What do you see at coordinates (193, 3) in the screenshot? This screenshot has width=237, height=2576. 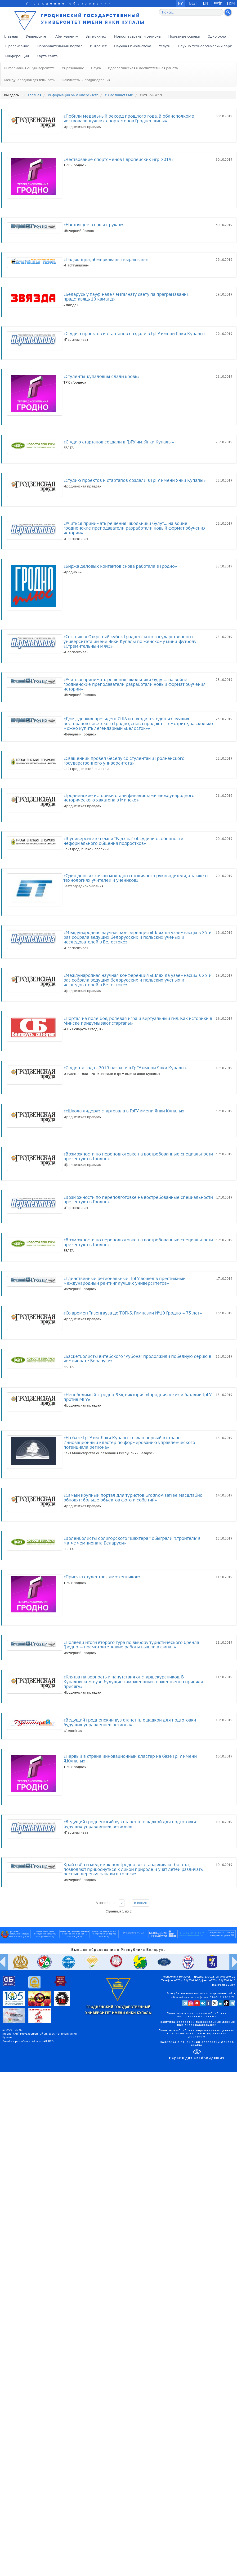 I see `БЕЛ` at bounding box center [193, 3].